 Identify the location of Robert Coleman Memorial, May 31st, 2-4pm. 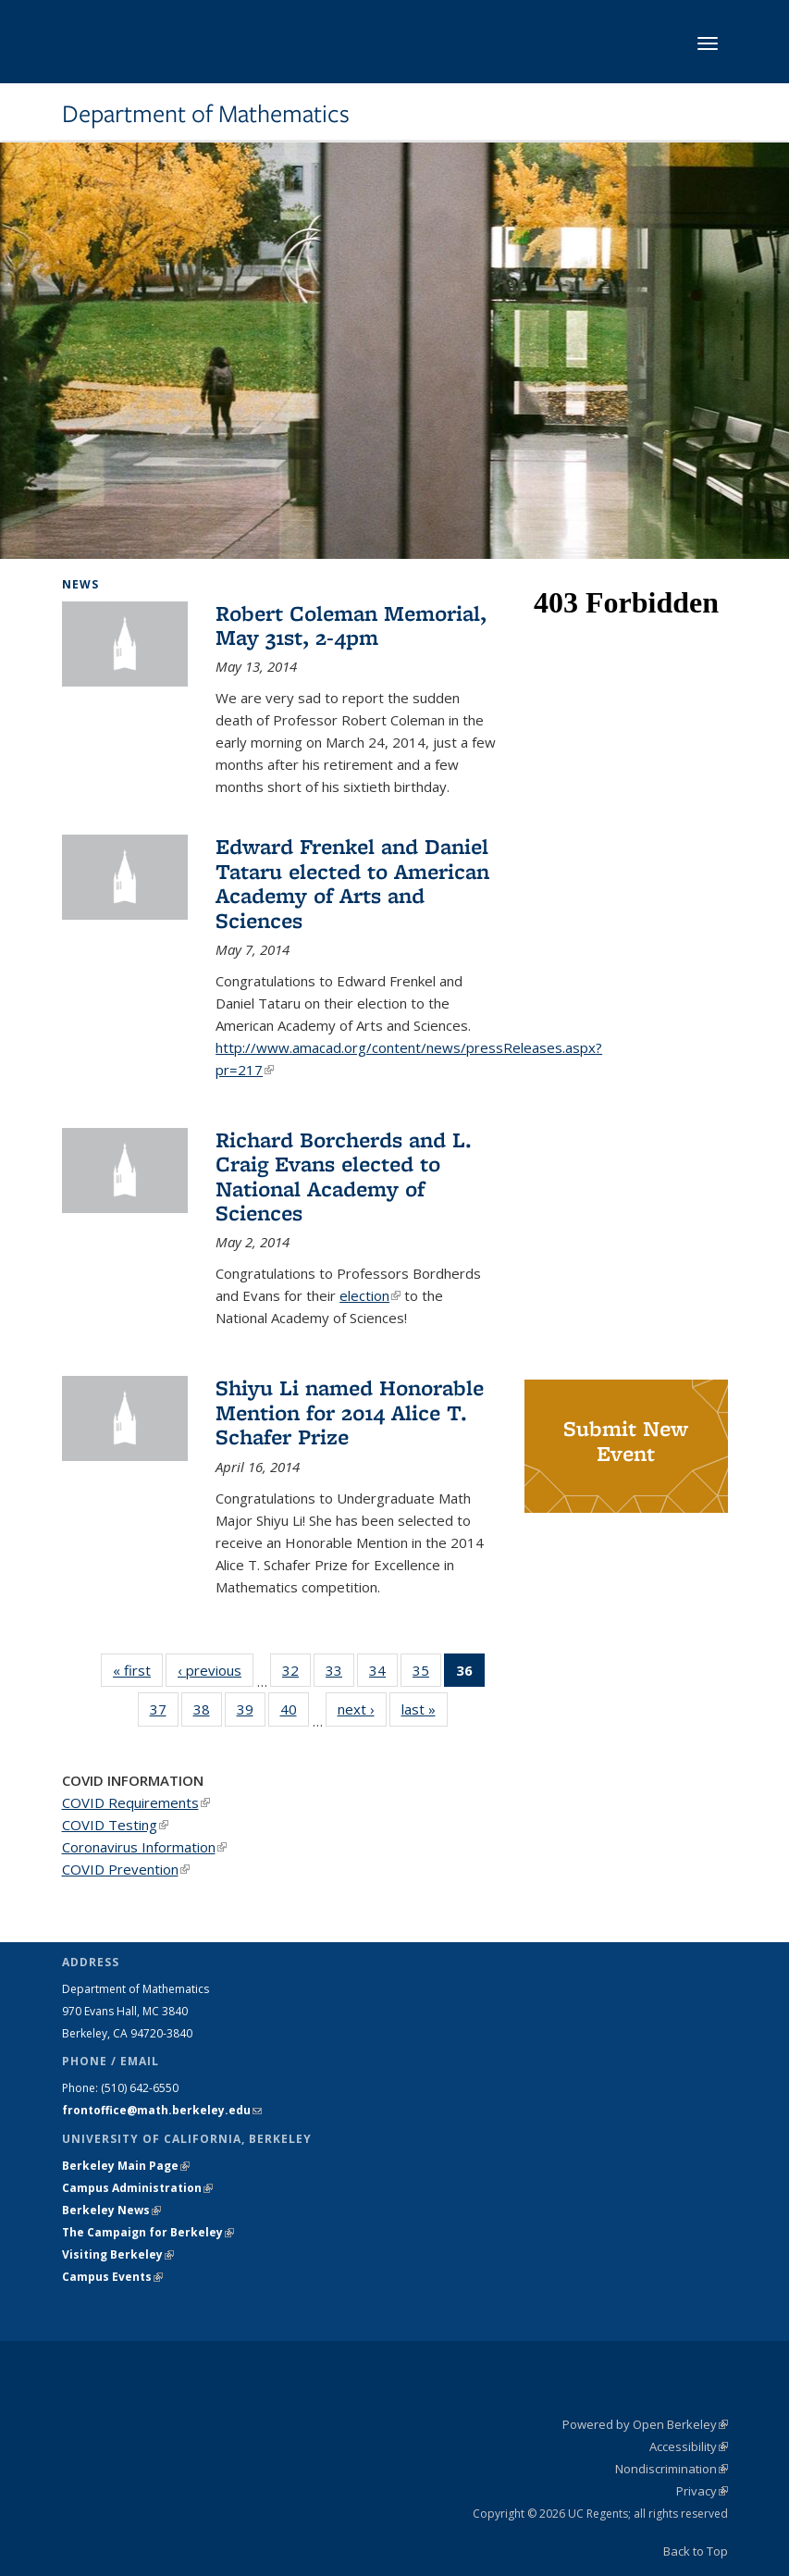
(351, 625).